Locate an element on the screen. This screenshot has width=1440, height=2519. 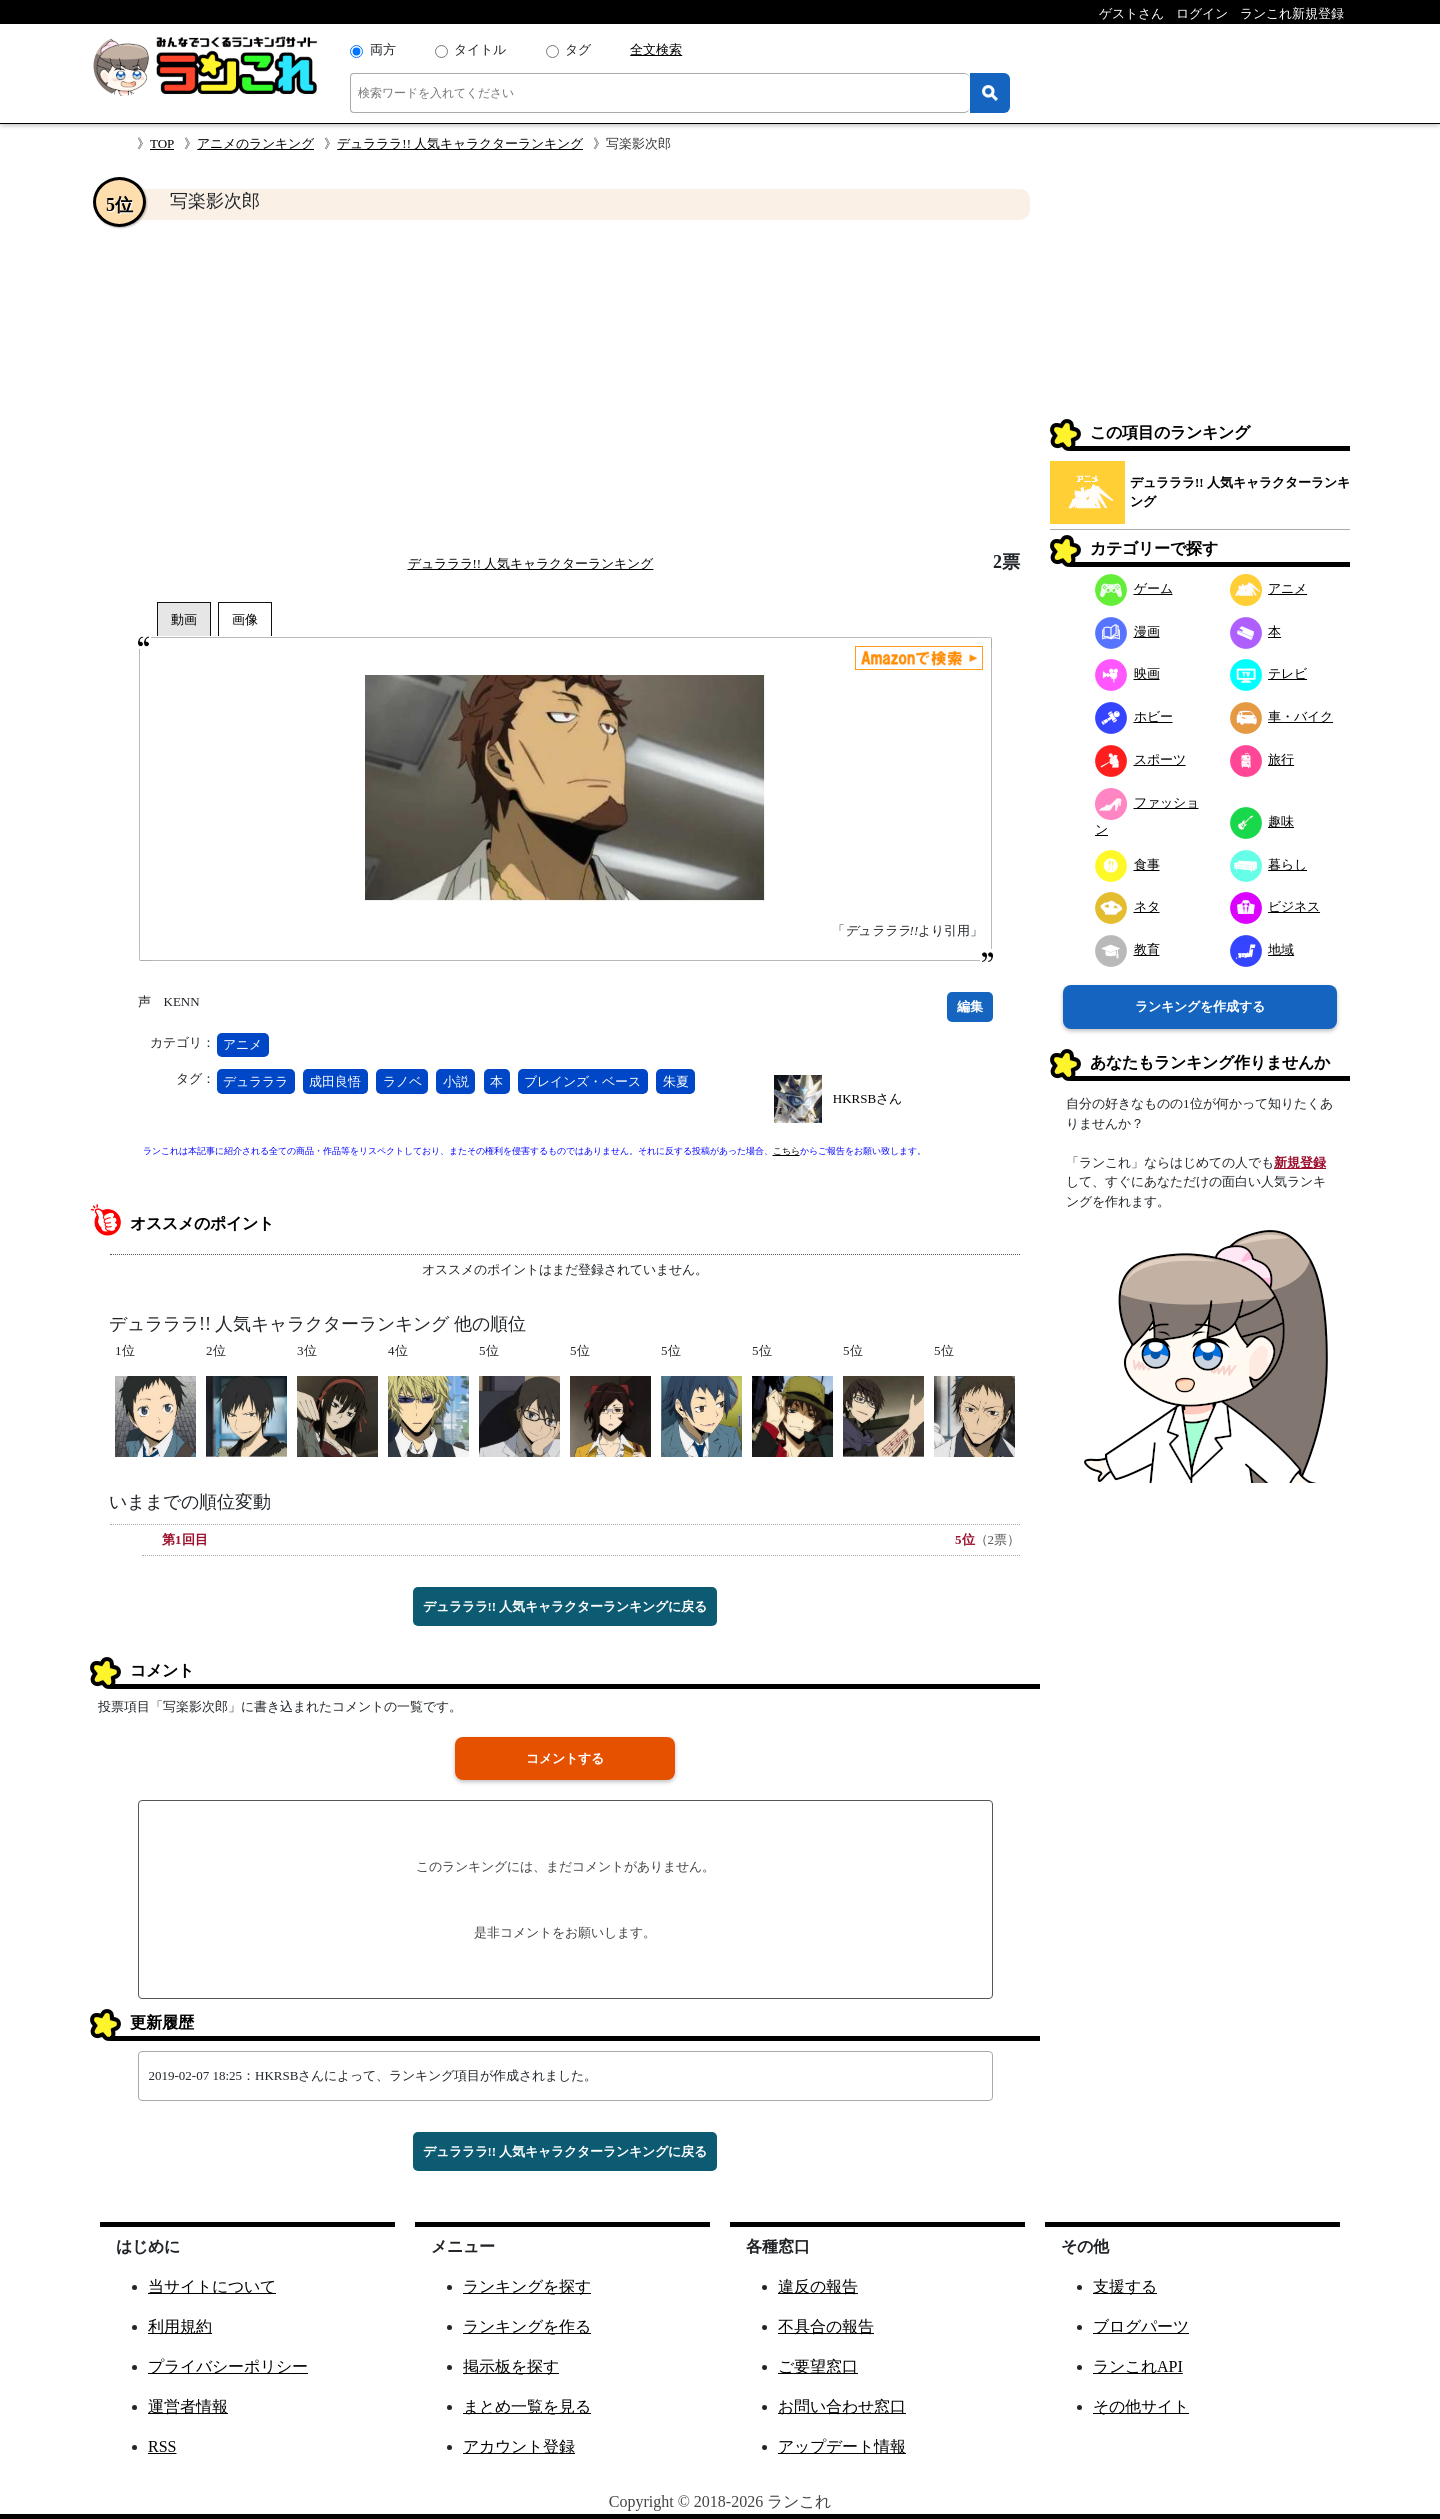
教育 is located at coordinates (1127, 949).